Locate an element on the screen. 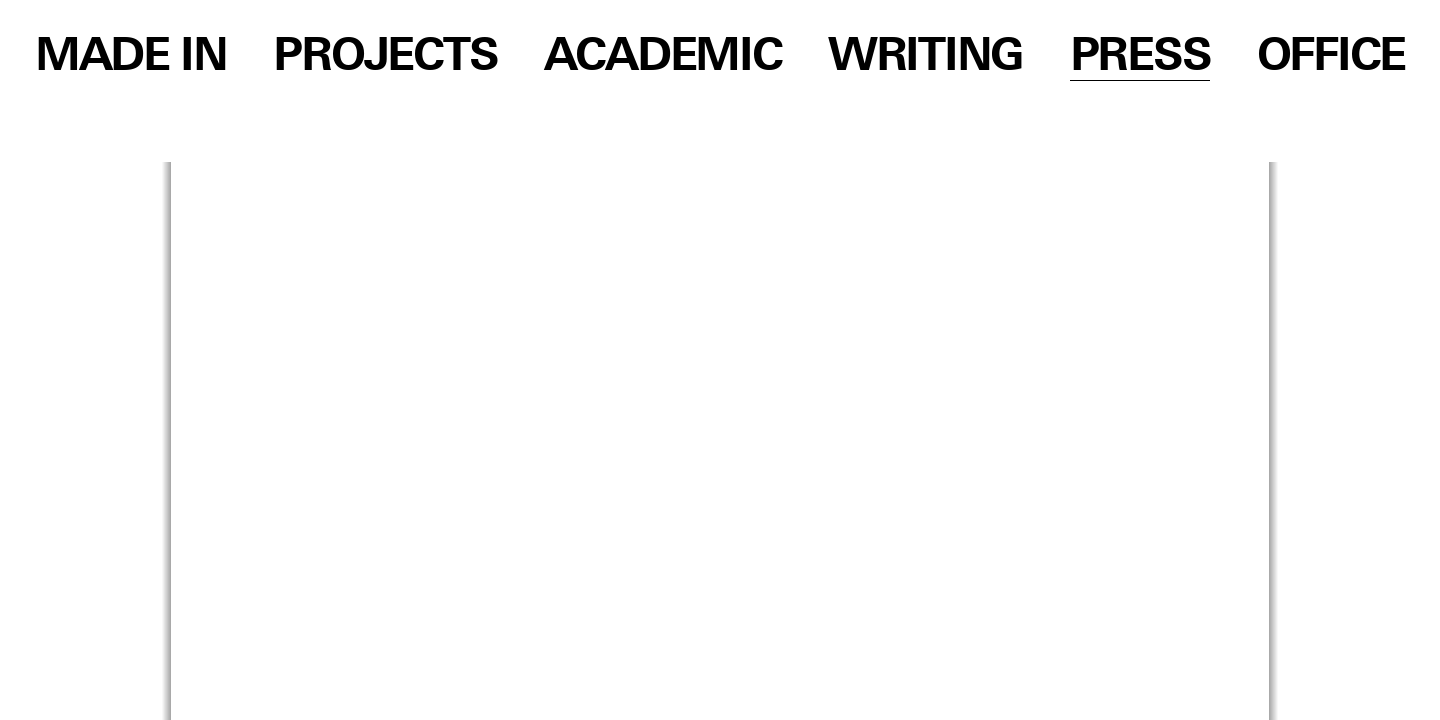 The image size is (1440, 720). Academic is located at coordinates (663, 57).